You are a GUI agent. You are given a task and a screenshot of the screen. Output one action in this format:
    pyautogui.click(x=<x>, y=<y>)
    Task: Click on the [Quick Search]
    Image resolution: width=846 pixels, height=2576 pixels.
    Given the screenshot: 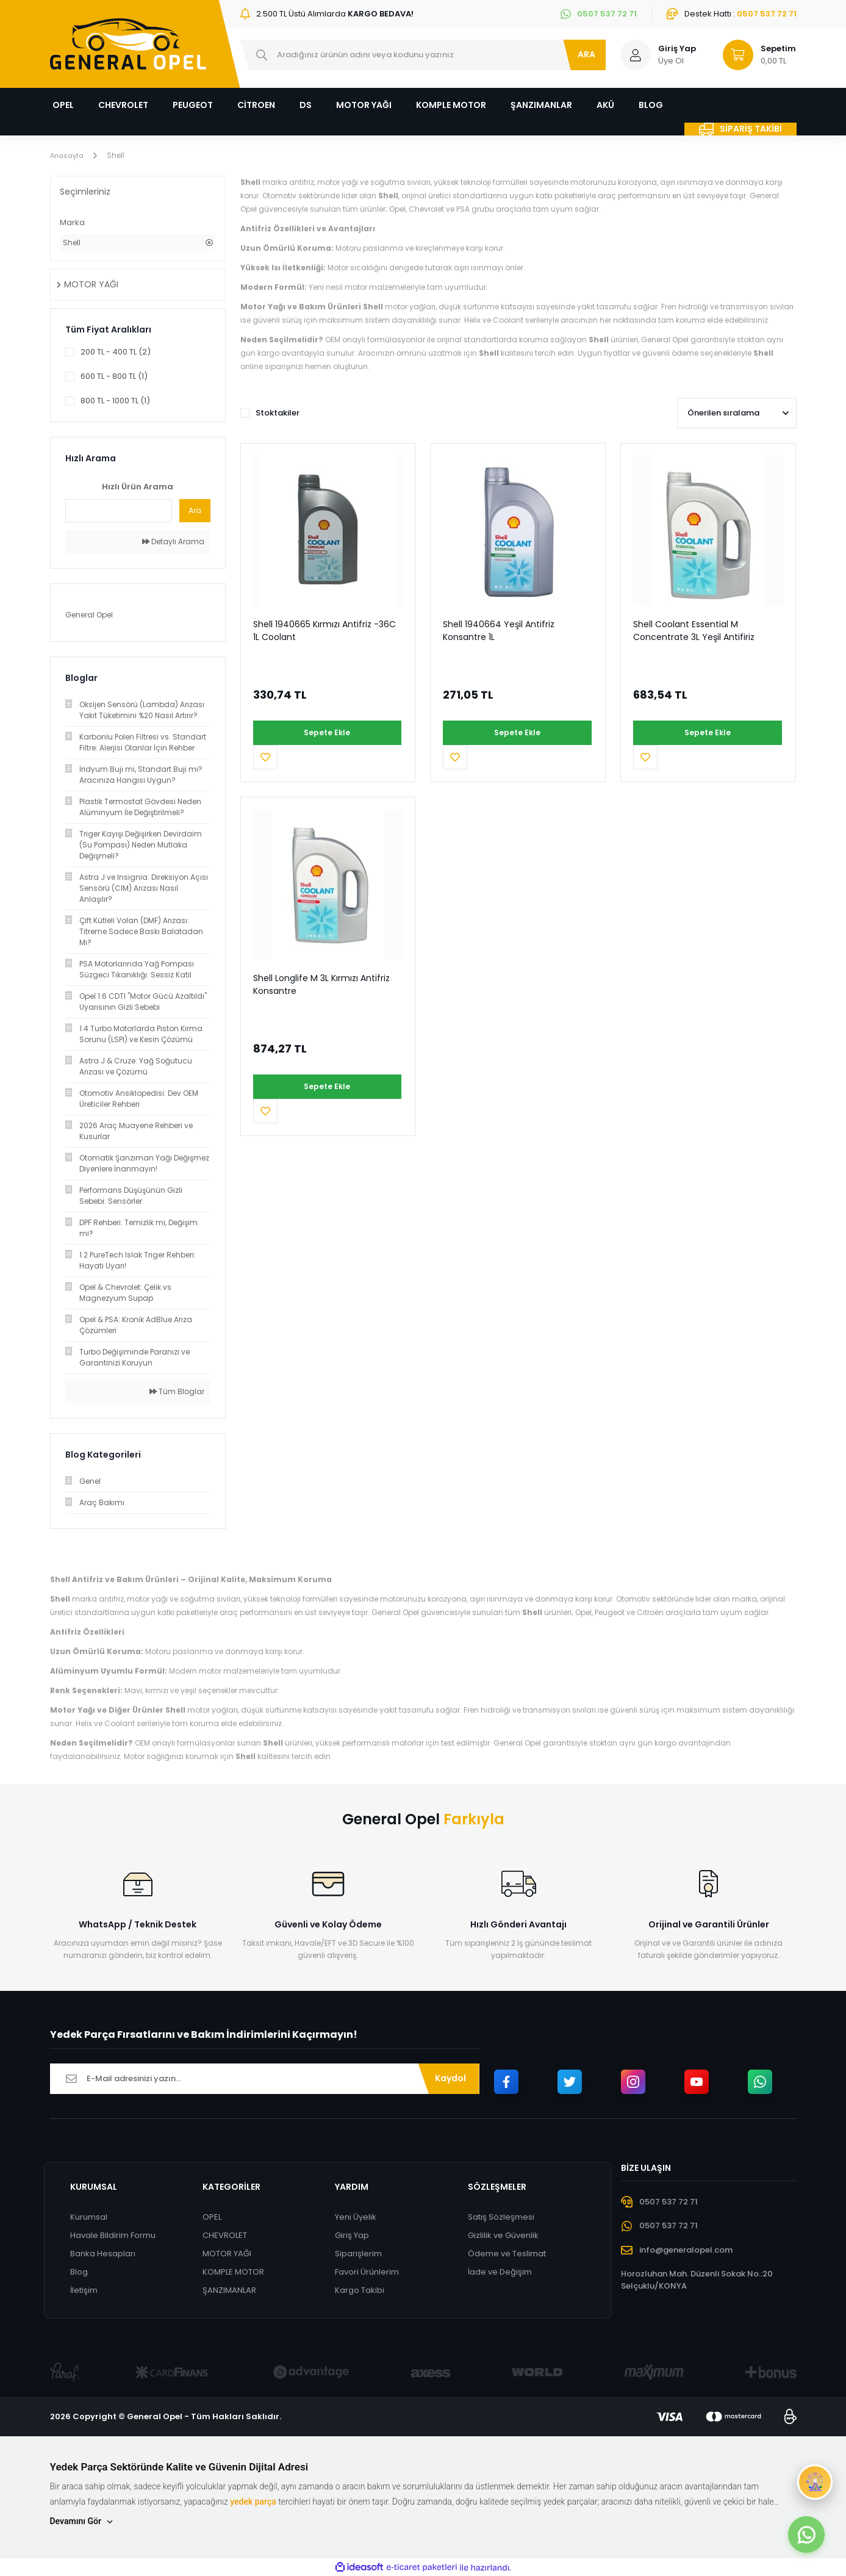 What is the action you would take?
    pyautogui.click(x=118, y=510)
    